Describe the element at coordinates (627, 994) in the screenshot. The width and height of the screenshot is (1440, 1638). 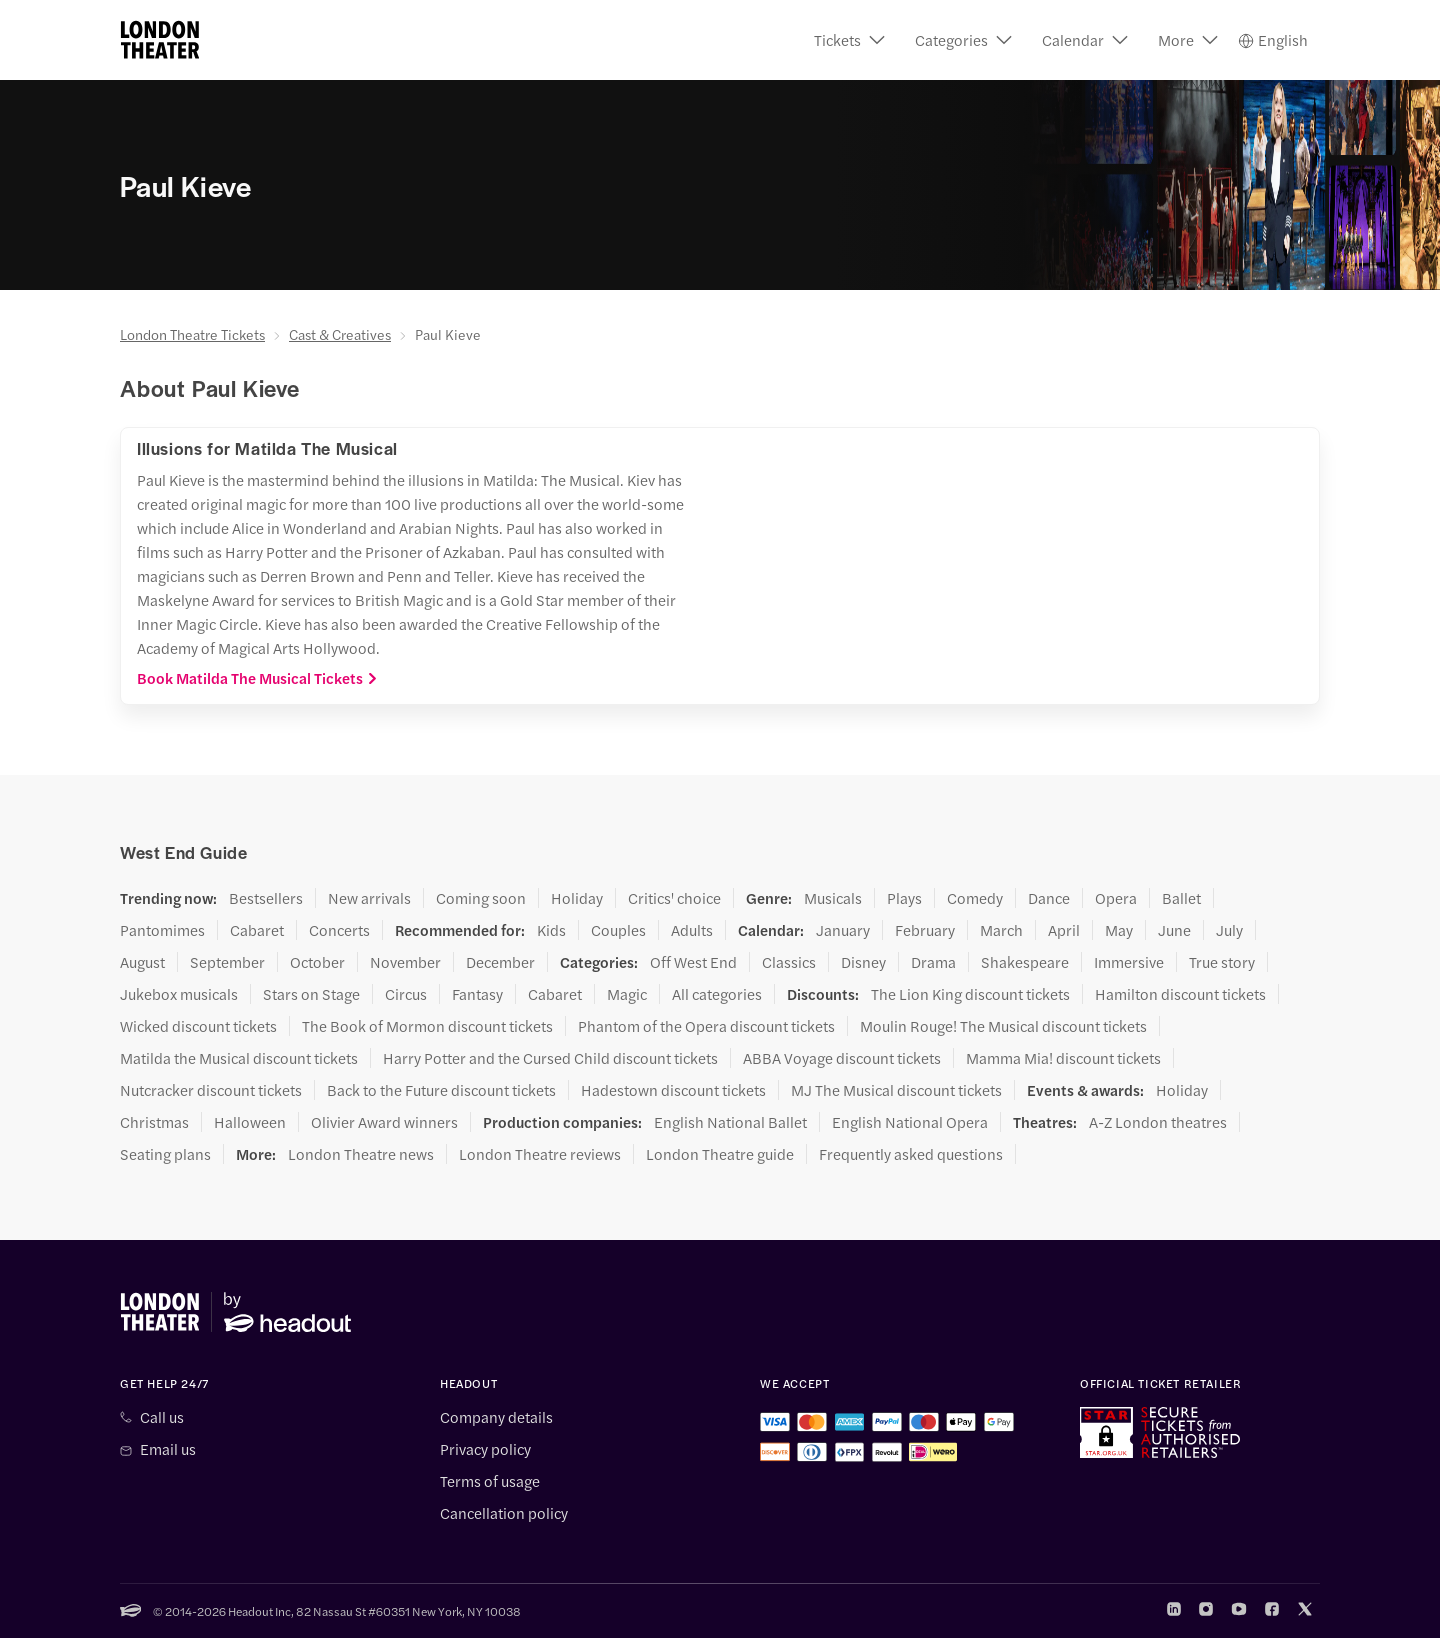
I see `Magic` at that location.